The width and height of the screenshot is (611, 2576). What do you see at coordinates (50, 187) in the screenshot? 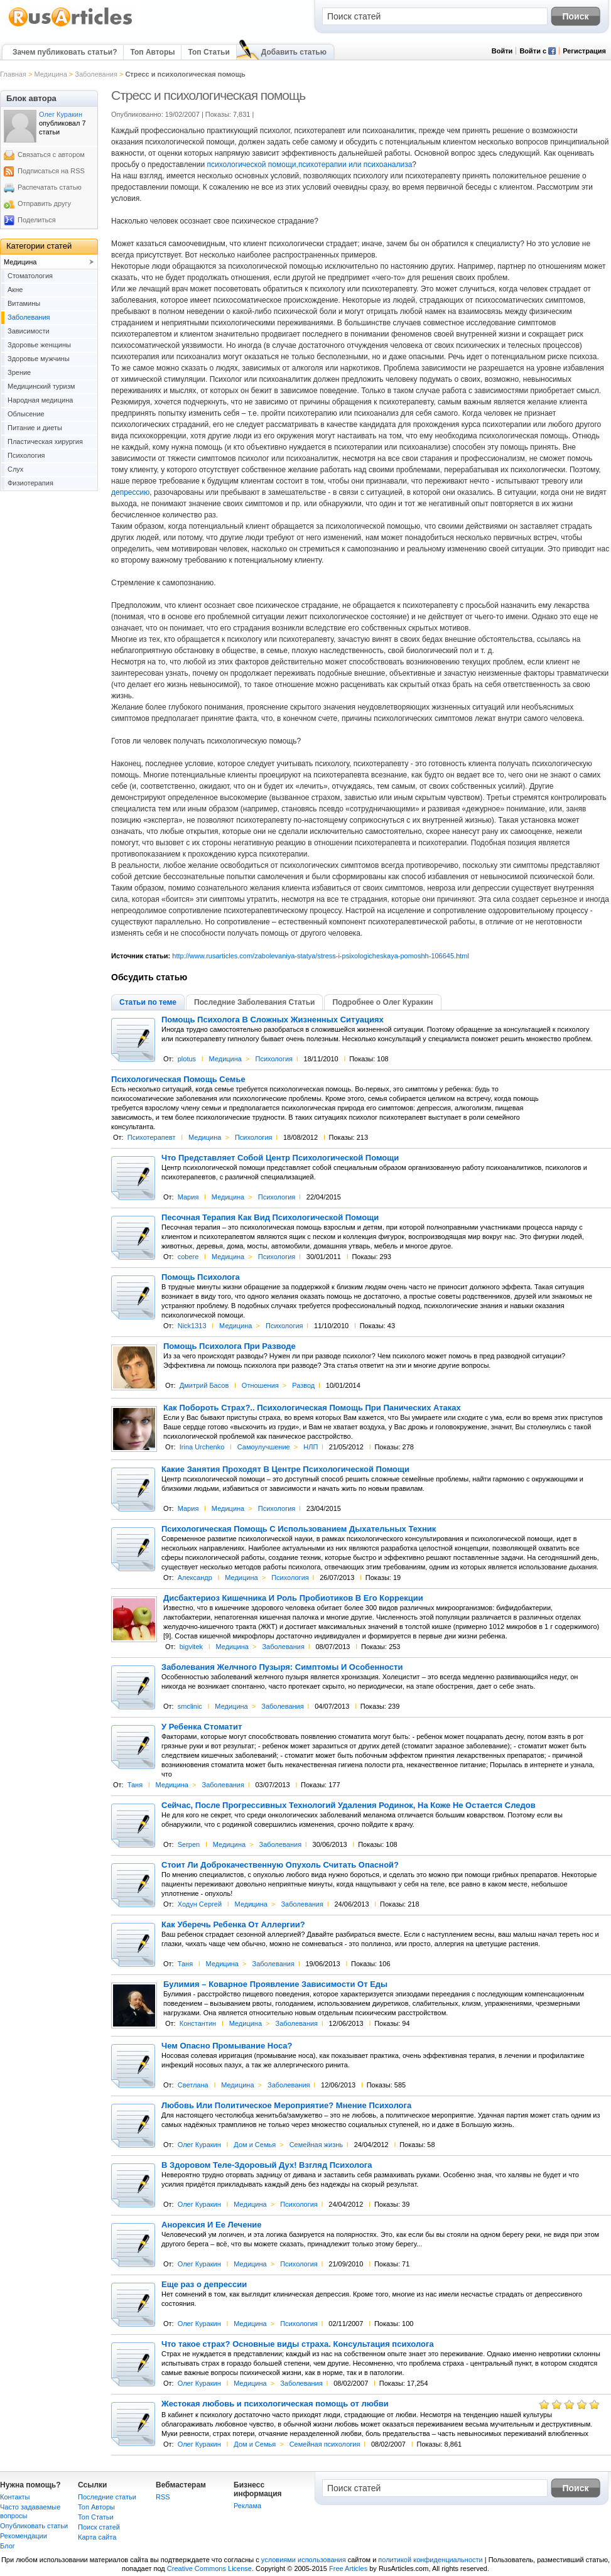
I see `Распечатать статью` at bounding box center [50, 187].